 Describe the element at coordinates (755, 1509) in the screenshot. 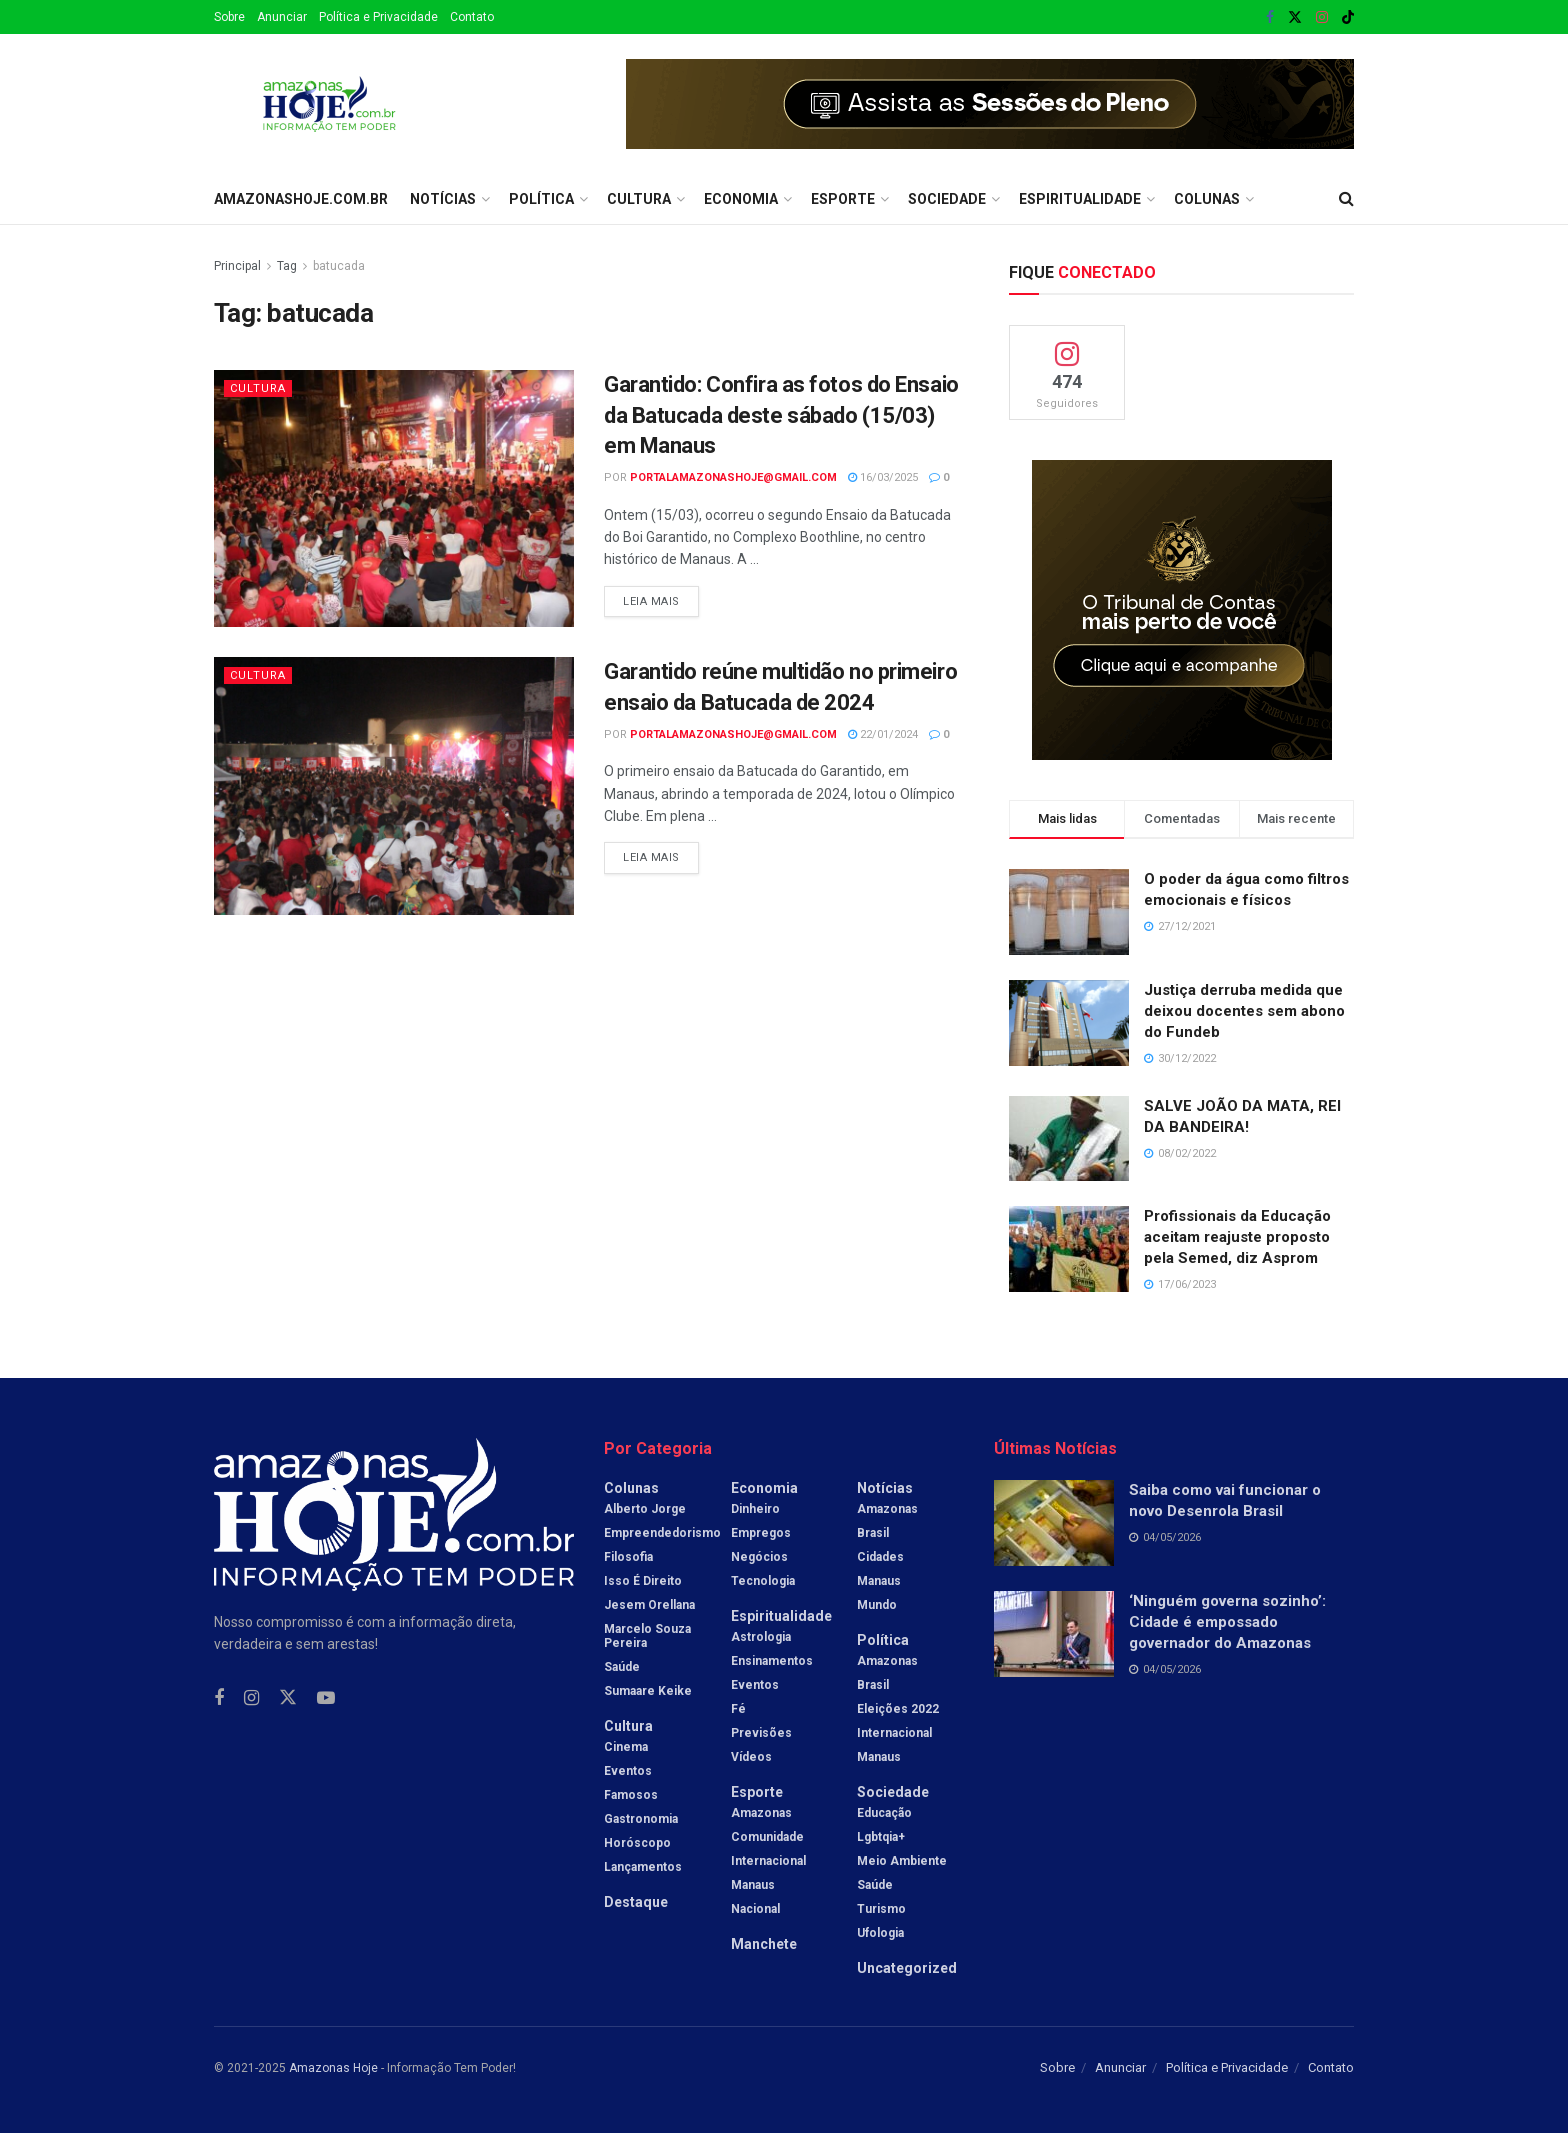

I see `Dinheiro` at that location.